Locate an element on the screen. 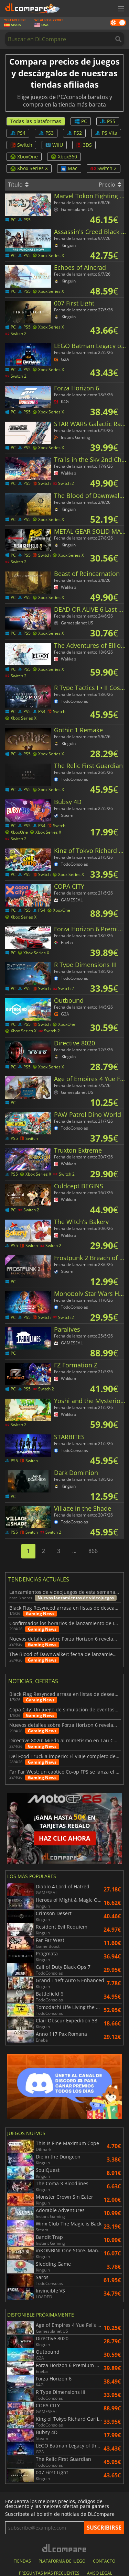 This screenshot has height=2576, width=129. PC is located at coordinates (80, 121).